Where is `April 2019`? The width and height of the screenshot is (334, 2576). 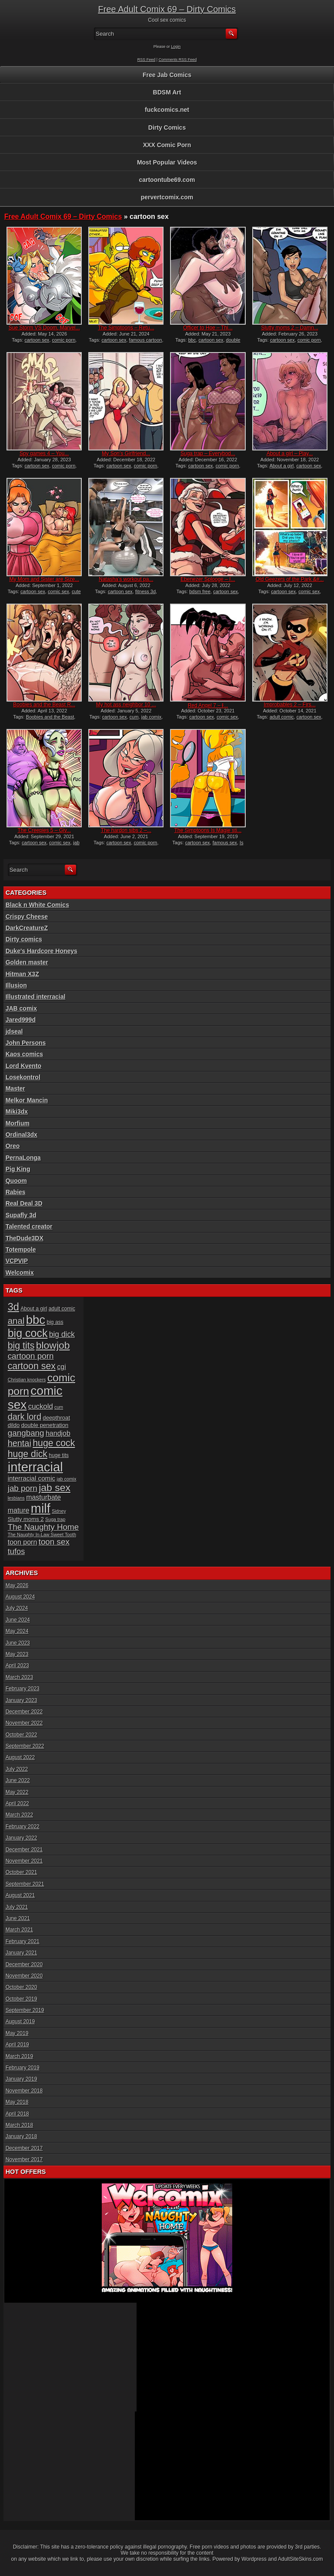
April 2019 is located at coordinates (17, 2045).